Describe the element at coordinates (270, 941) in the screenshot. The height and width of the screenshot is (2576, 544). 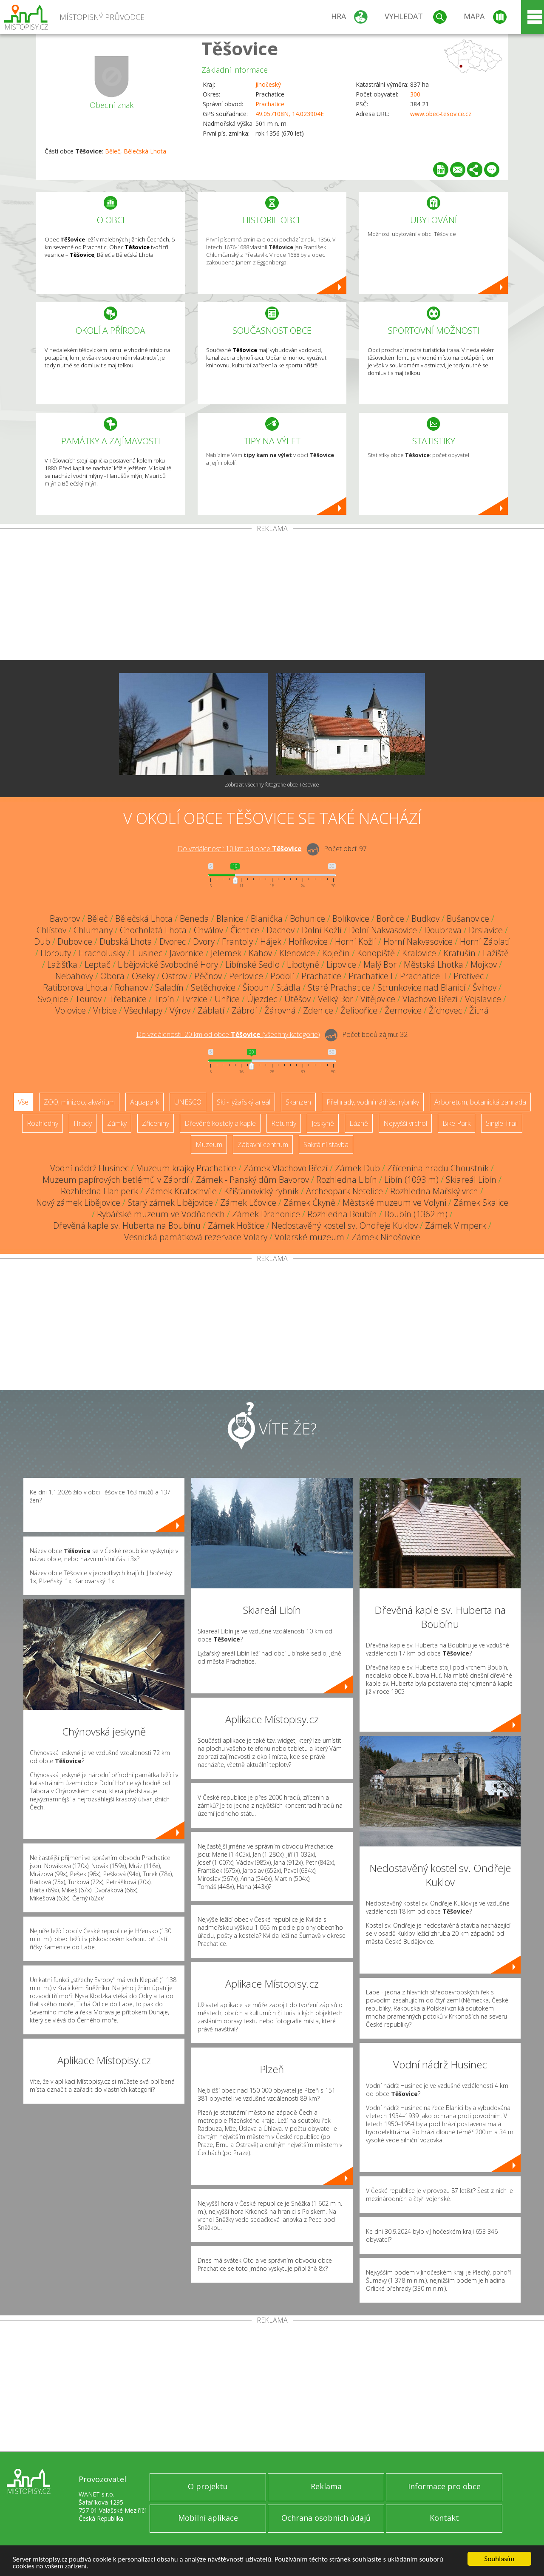
I see `Hájek` at that location.